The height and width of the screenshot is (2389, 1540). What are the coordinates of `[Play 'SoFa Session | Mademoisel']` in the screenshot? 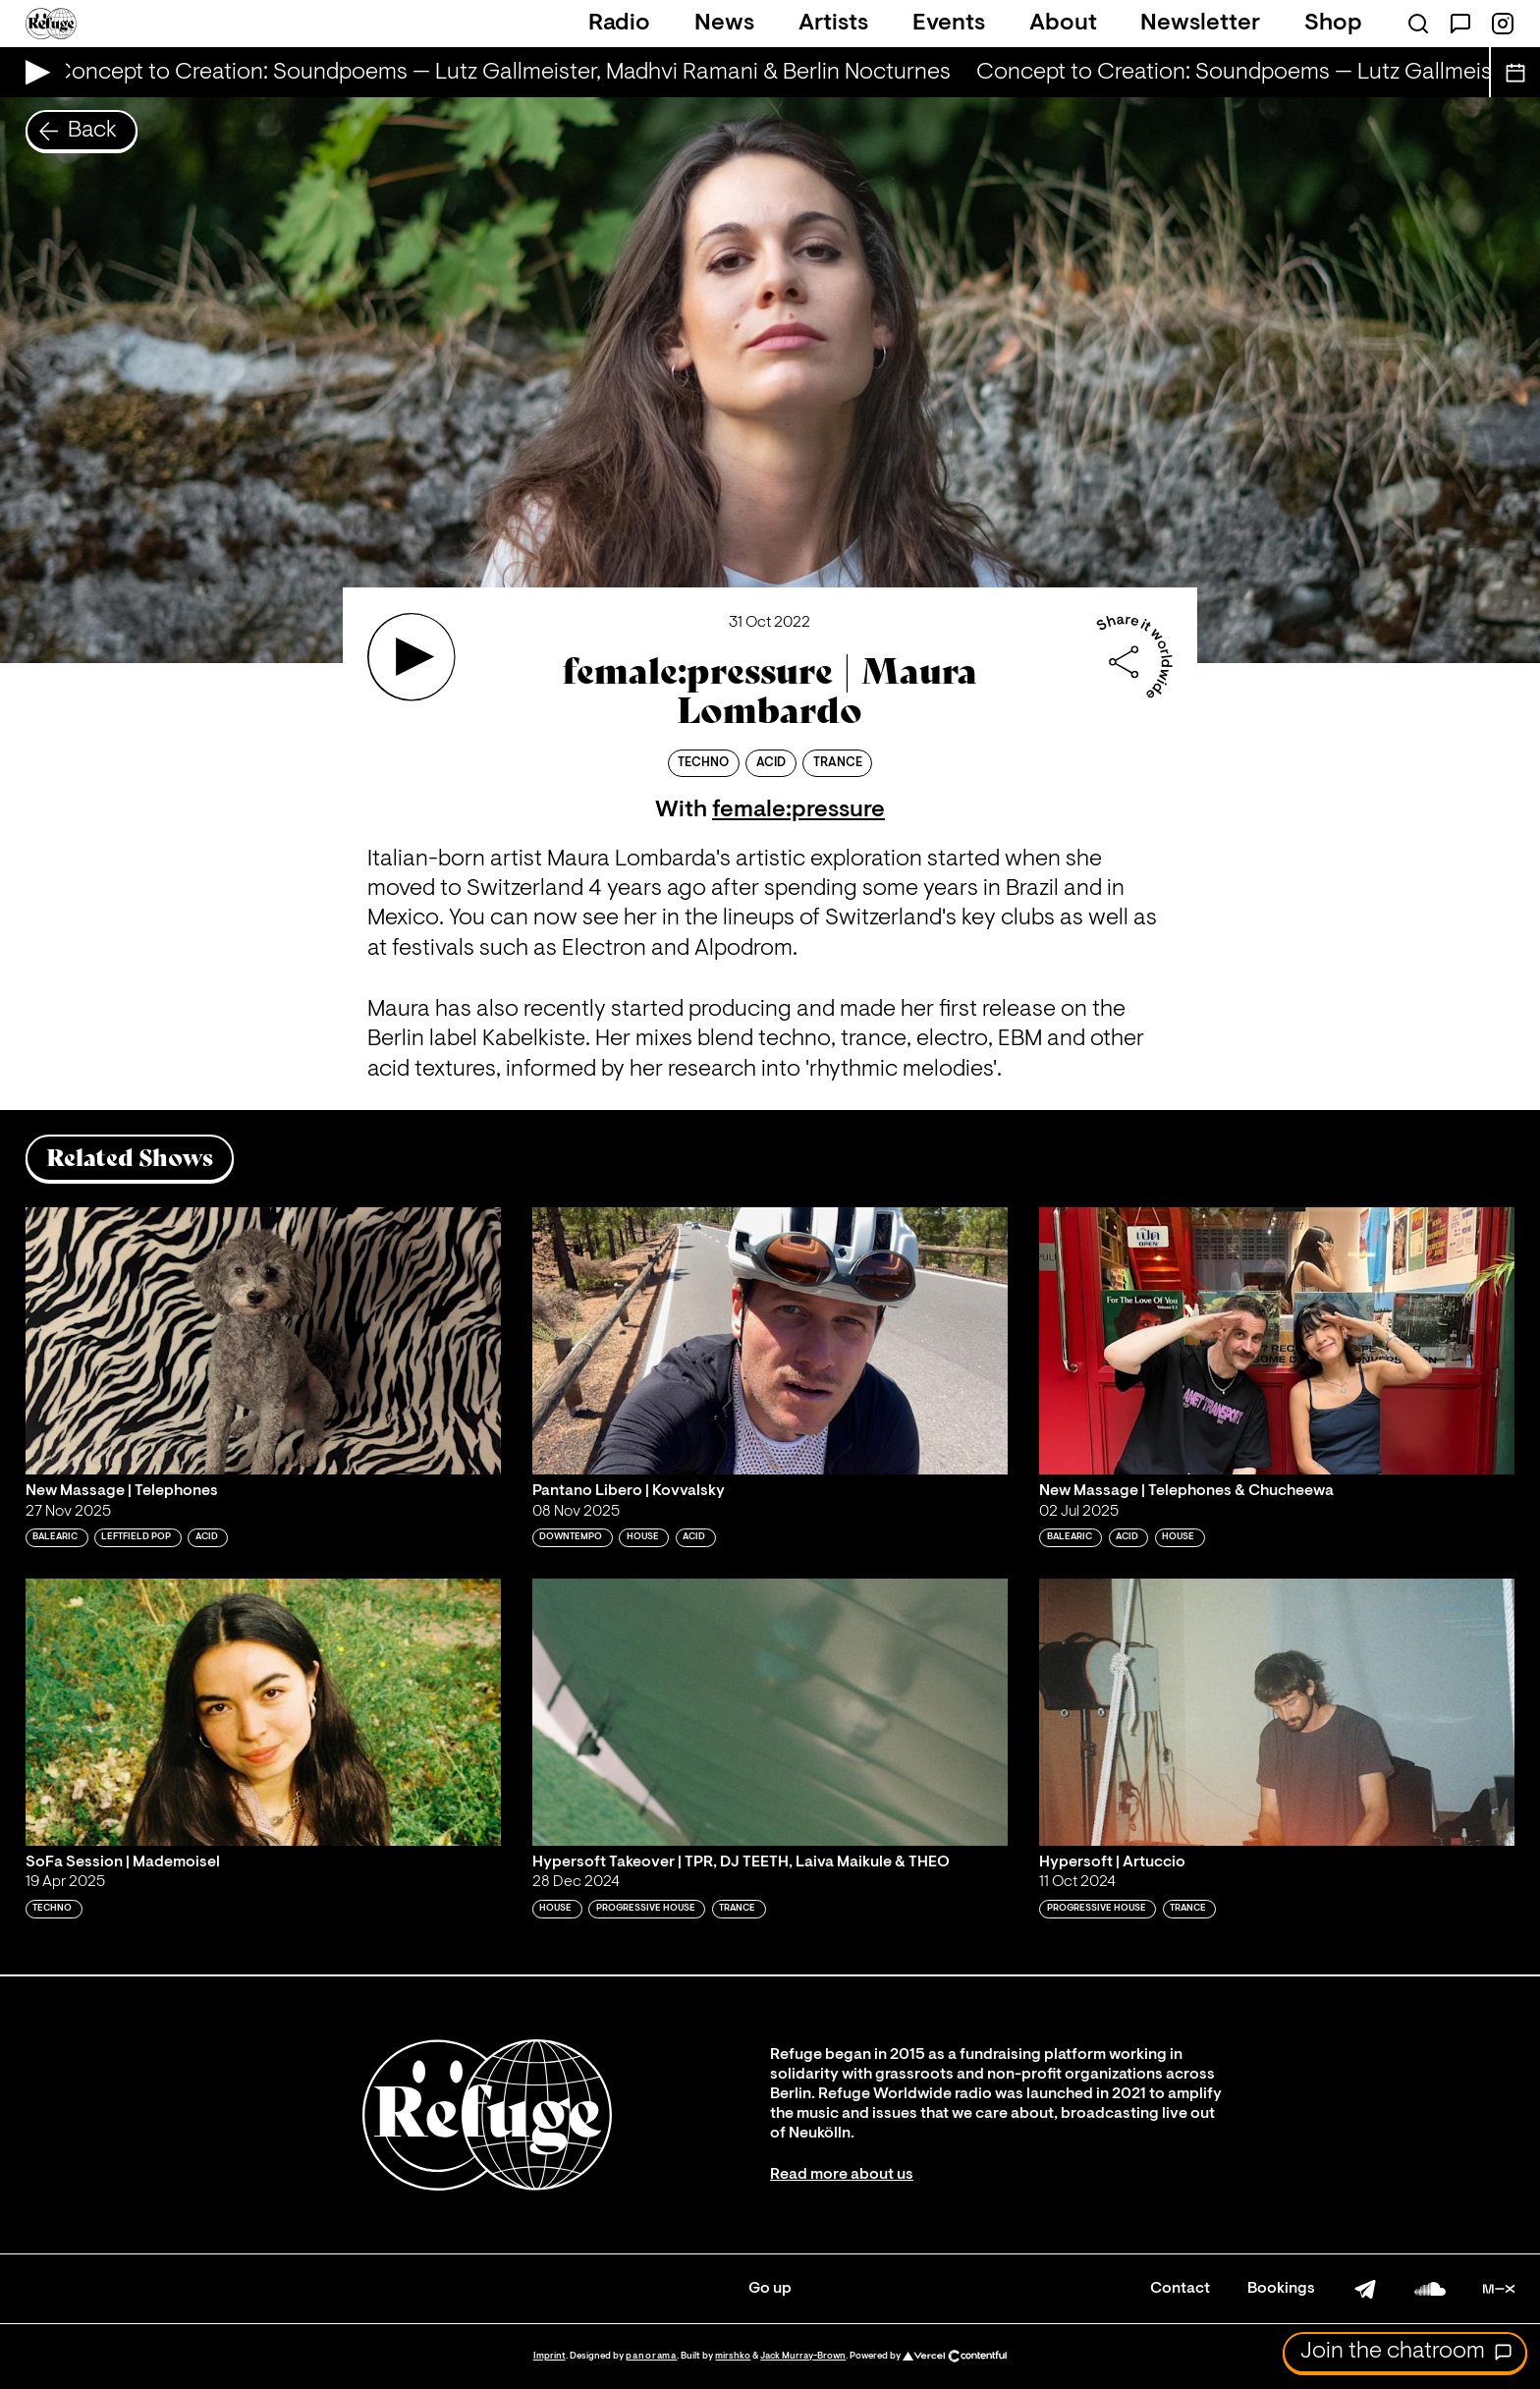 It's located at (263, 1712).